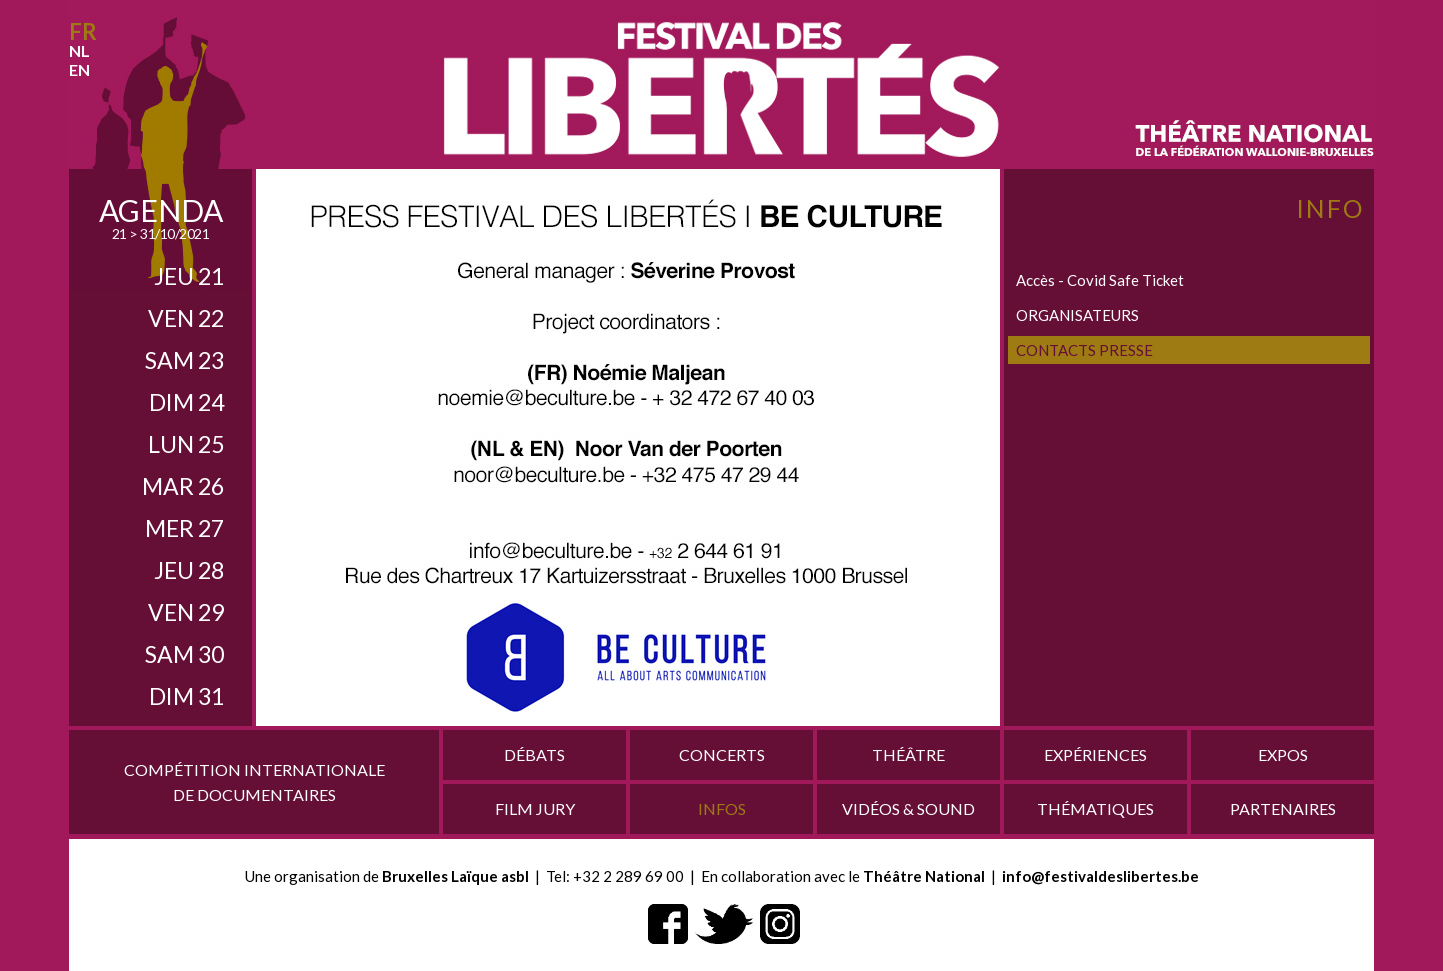  Describe the element at coordinates (1100, 280) in the screenshot. I see `Accès - Covid Safe Ticket` at that location.